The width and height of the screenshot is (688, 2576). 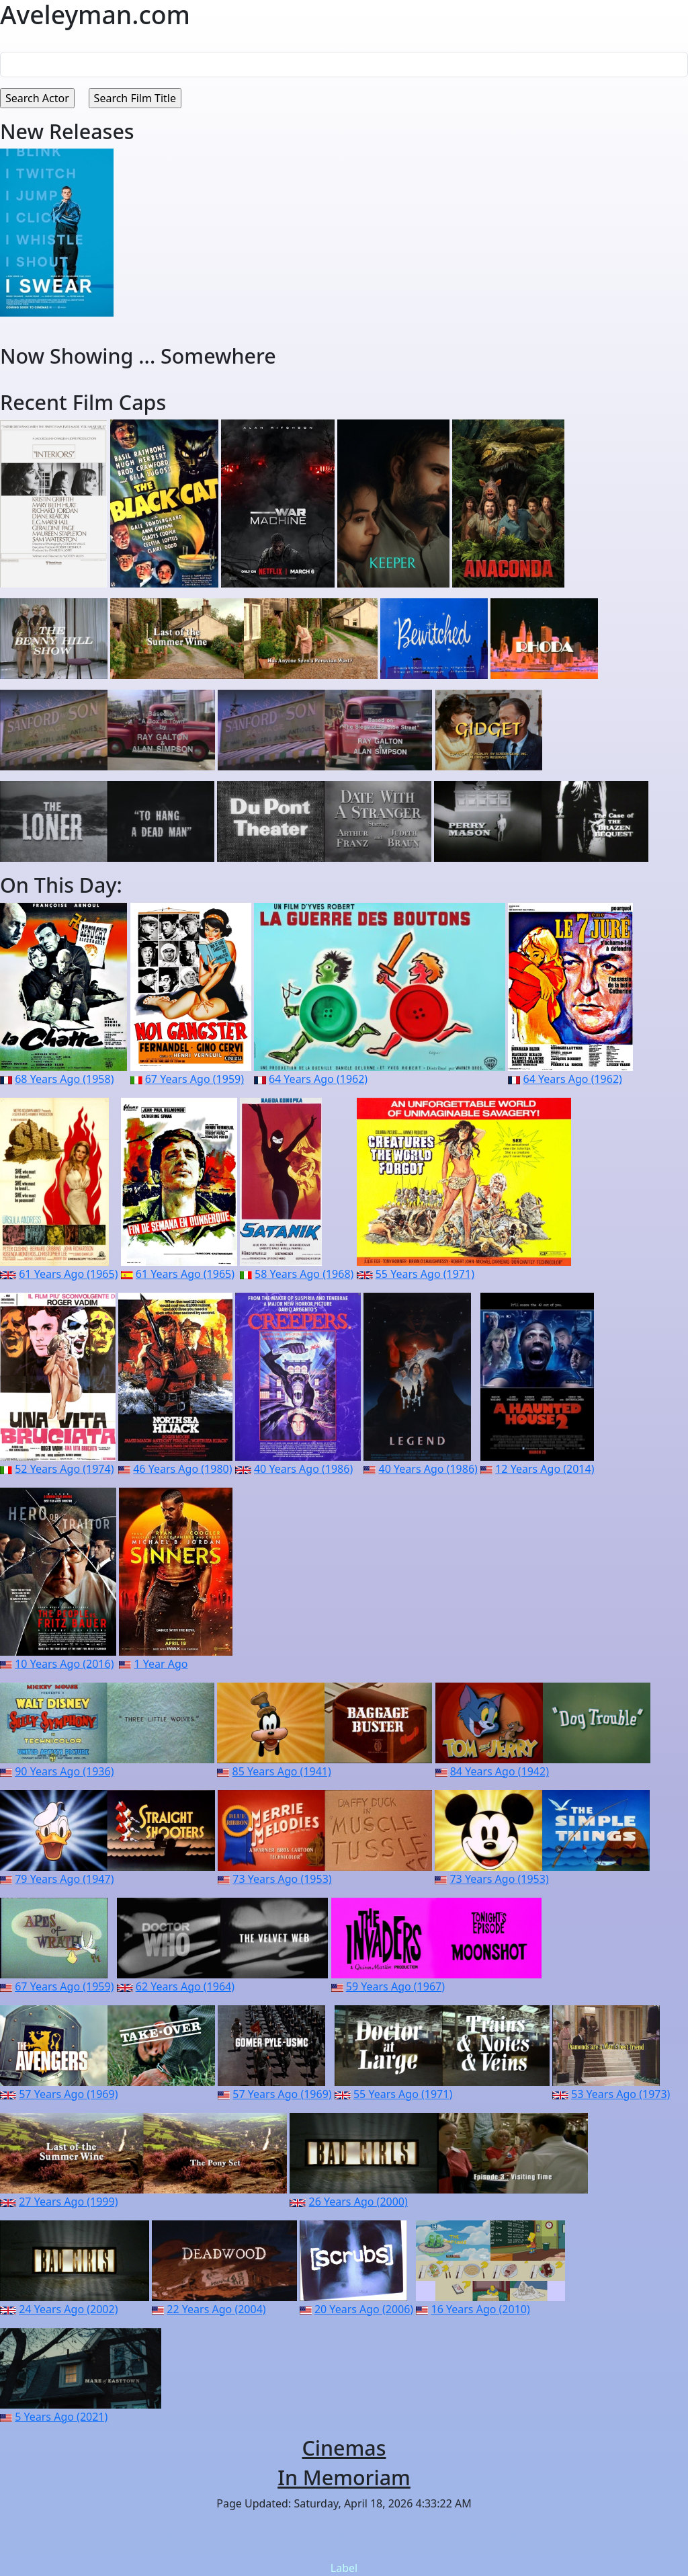 I want to click on 20 Years Ago (2006), so click(x=363, y=2309).